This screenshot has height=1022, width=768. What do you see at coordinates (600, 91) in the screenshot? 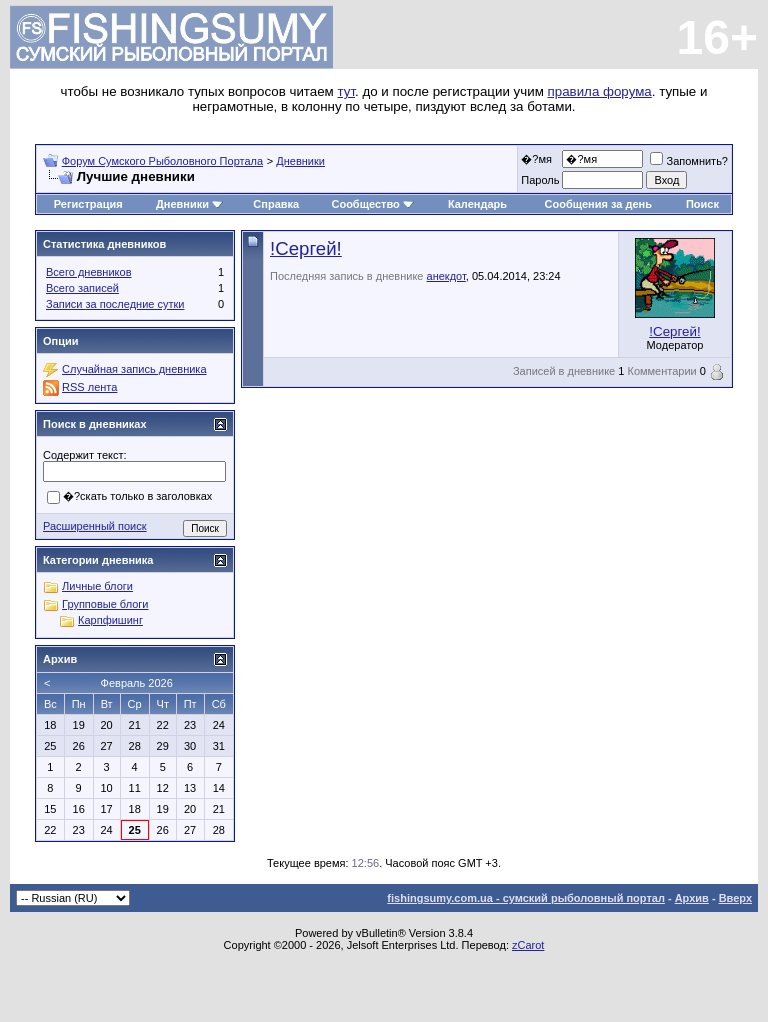
I see `правила форума` at bounding box center [600, 91].